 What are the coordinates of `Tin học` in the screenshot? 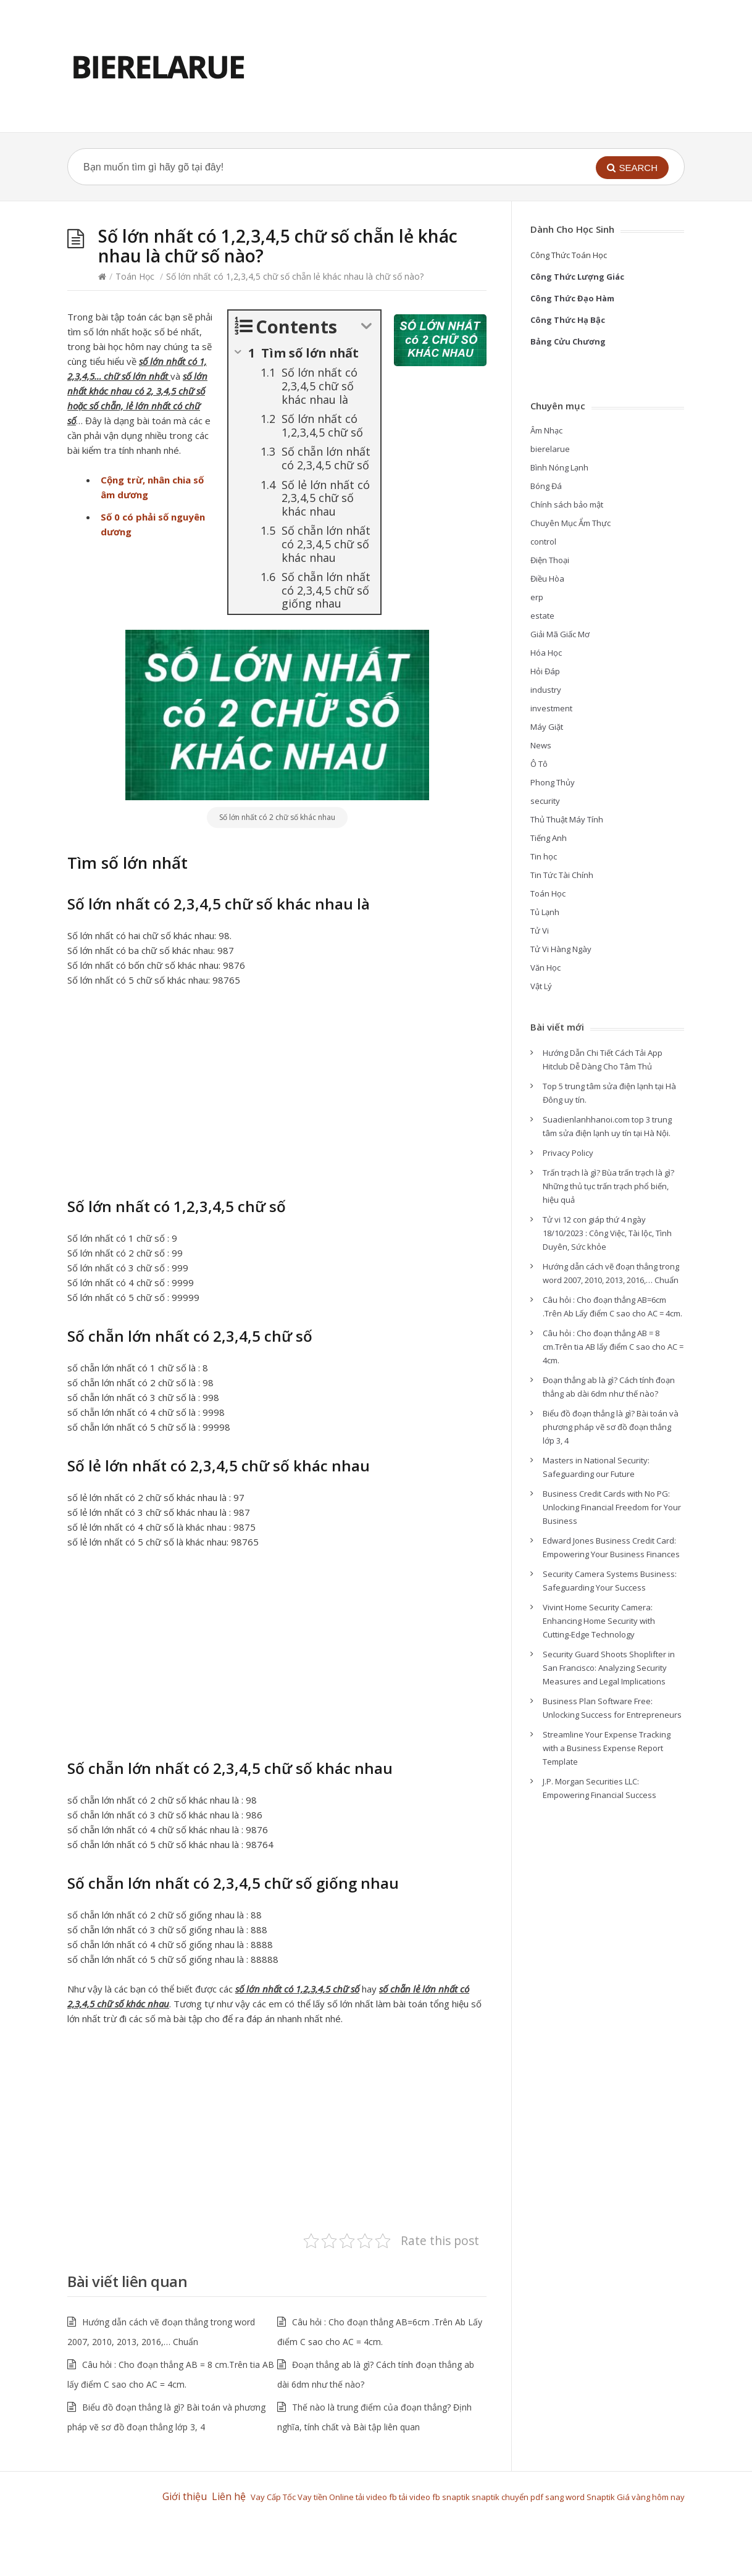 It's located at (543, 856).